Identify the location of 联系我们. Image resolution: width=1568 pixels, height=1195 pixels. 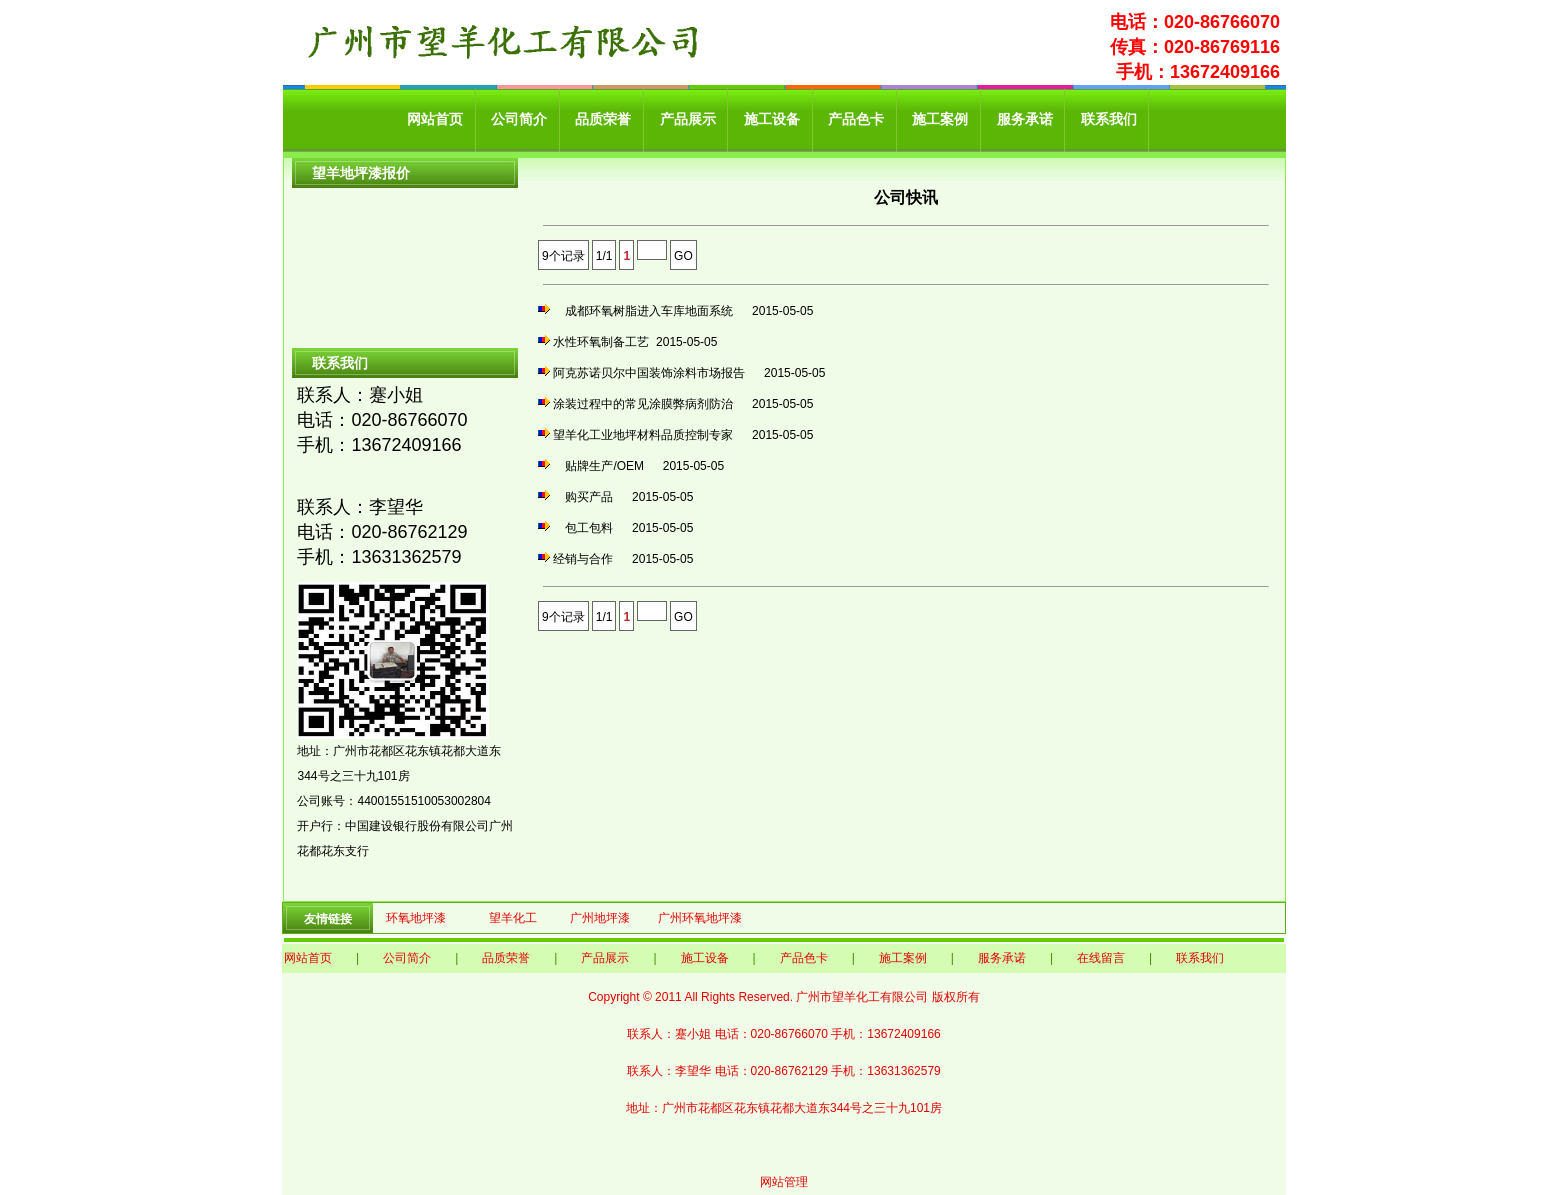
(1109, 119).